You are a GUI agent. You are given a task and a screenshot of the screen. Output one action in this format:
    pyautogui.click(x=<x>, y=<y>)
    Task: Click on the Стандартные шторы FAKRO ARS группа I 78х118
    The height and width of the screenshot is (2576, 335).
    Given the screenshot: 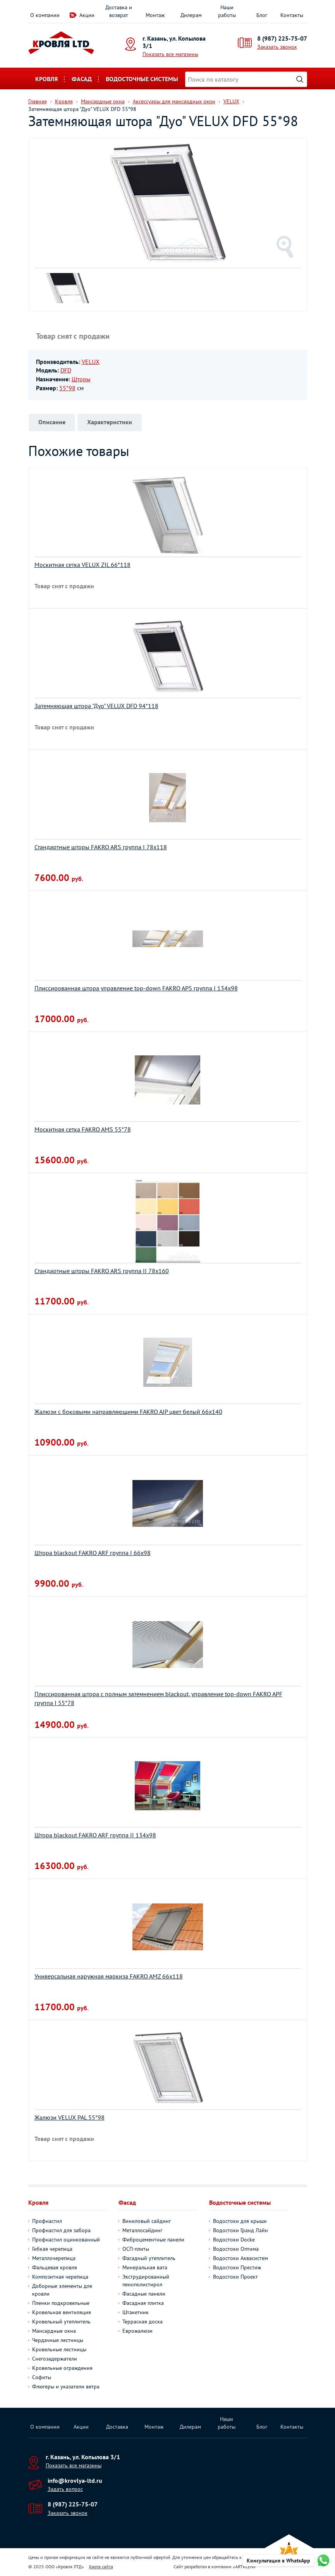 What is the action you would take?
    pyautogui.click(x=100, y=847)
    